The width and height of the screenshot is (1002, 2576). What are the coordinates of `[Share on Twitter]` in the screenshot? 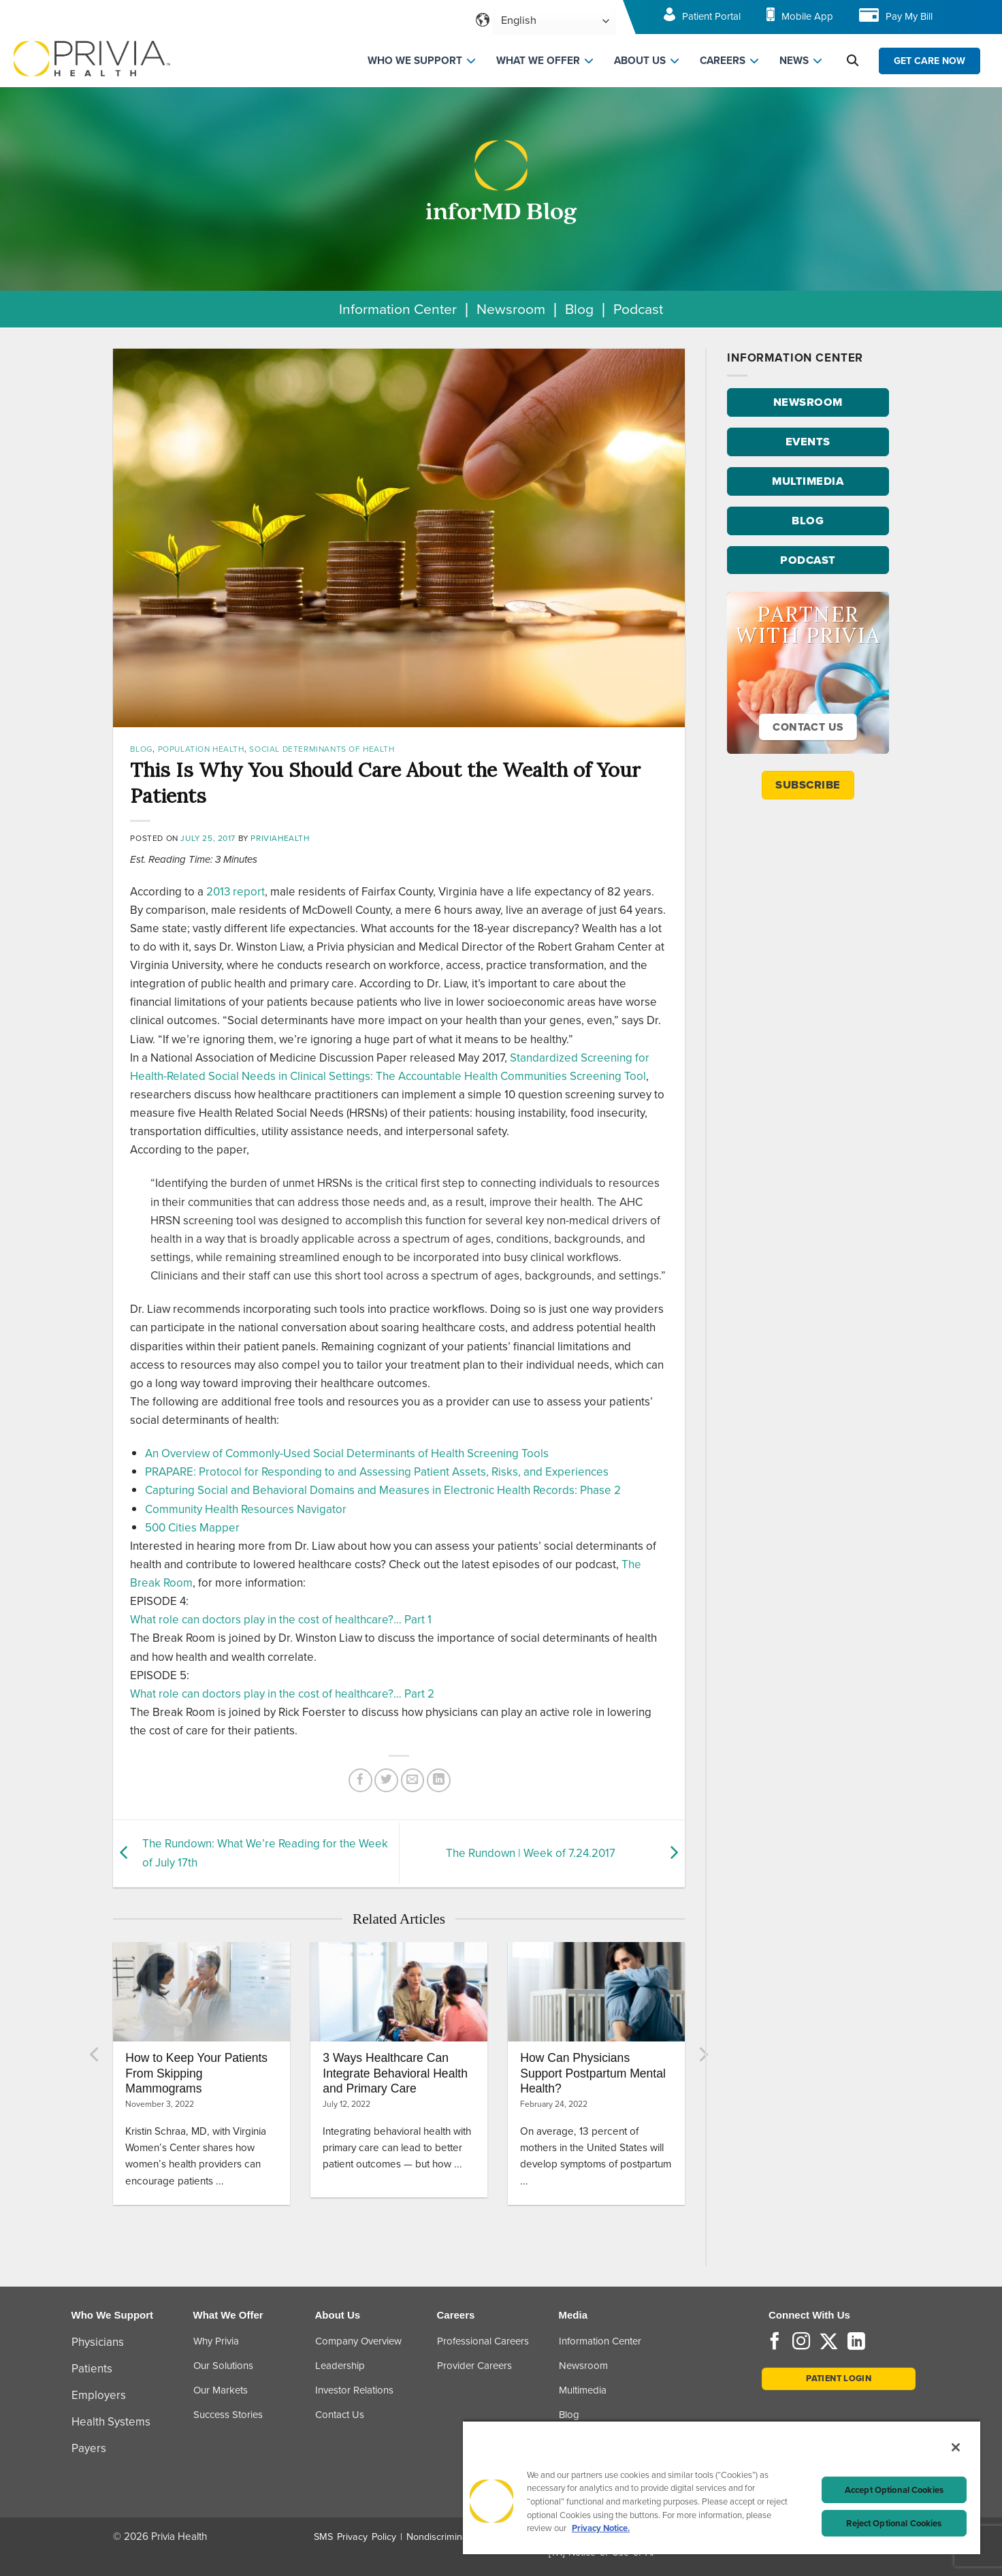 It's located at (386, 1780).